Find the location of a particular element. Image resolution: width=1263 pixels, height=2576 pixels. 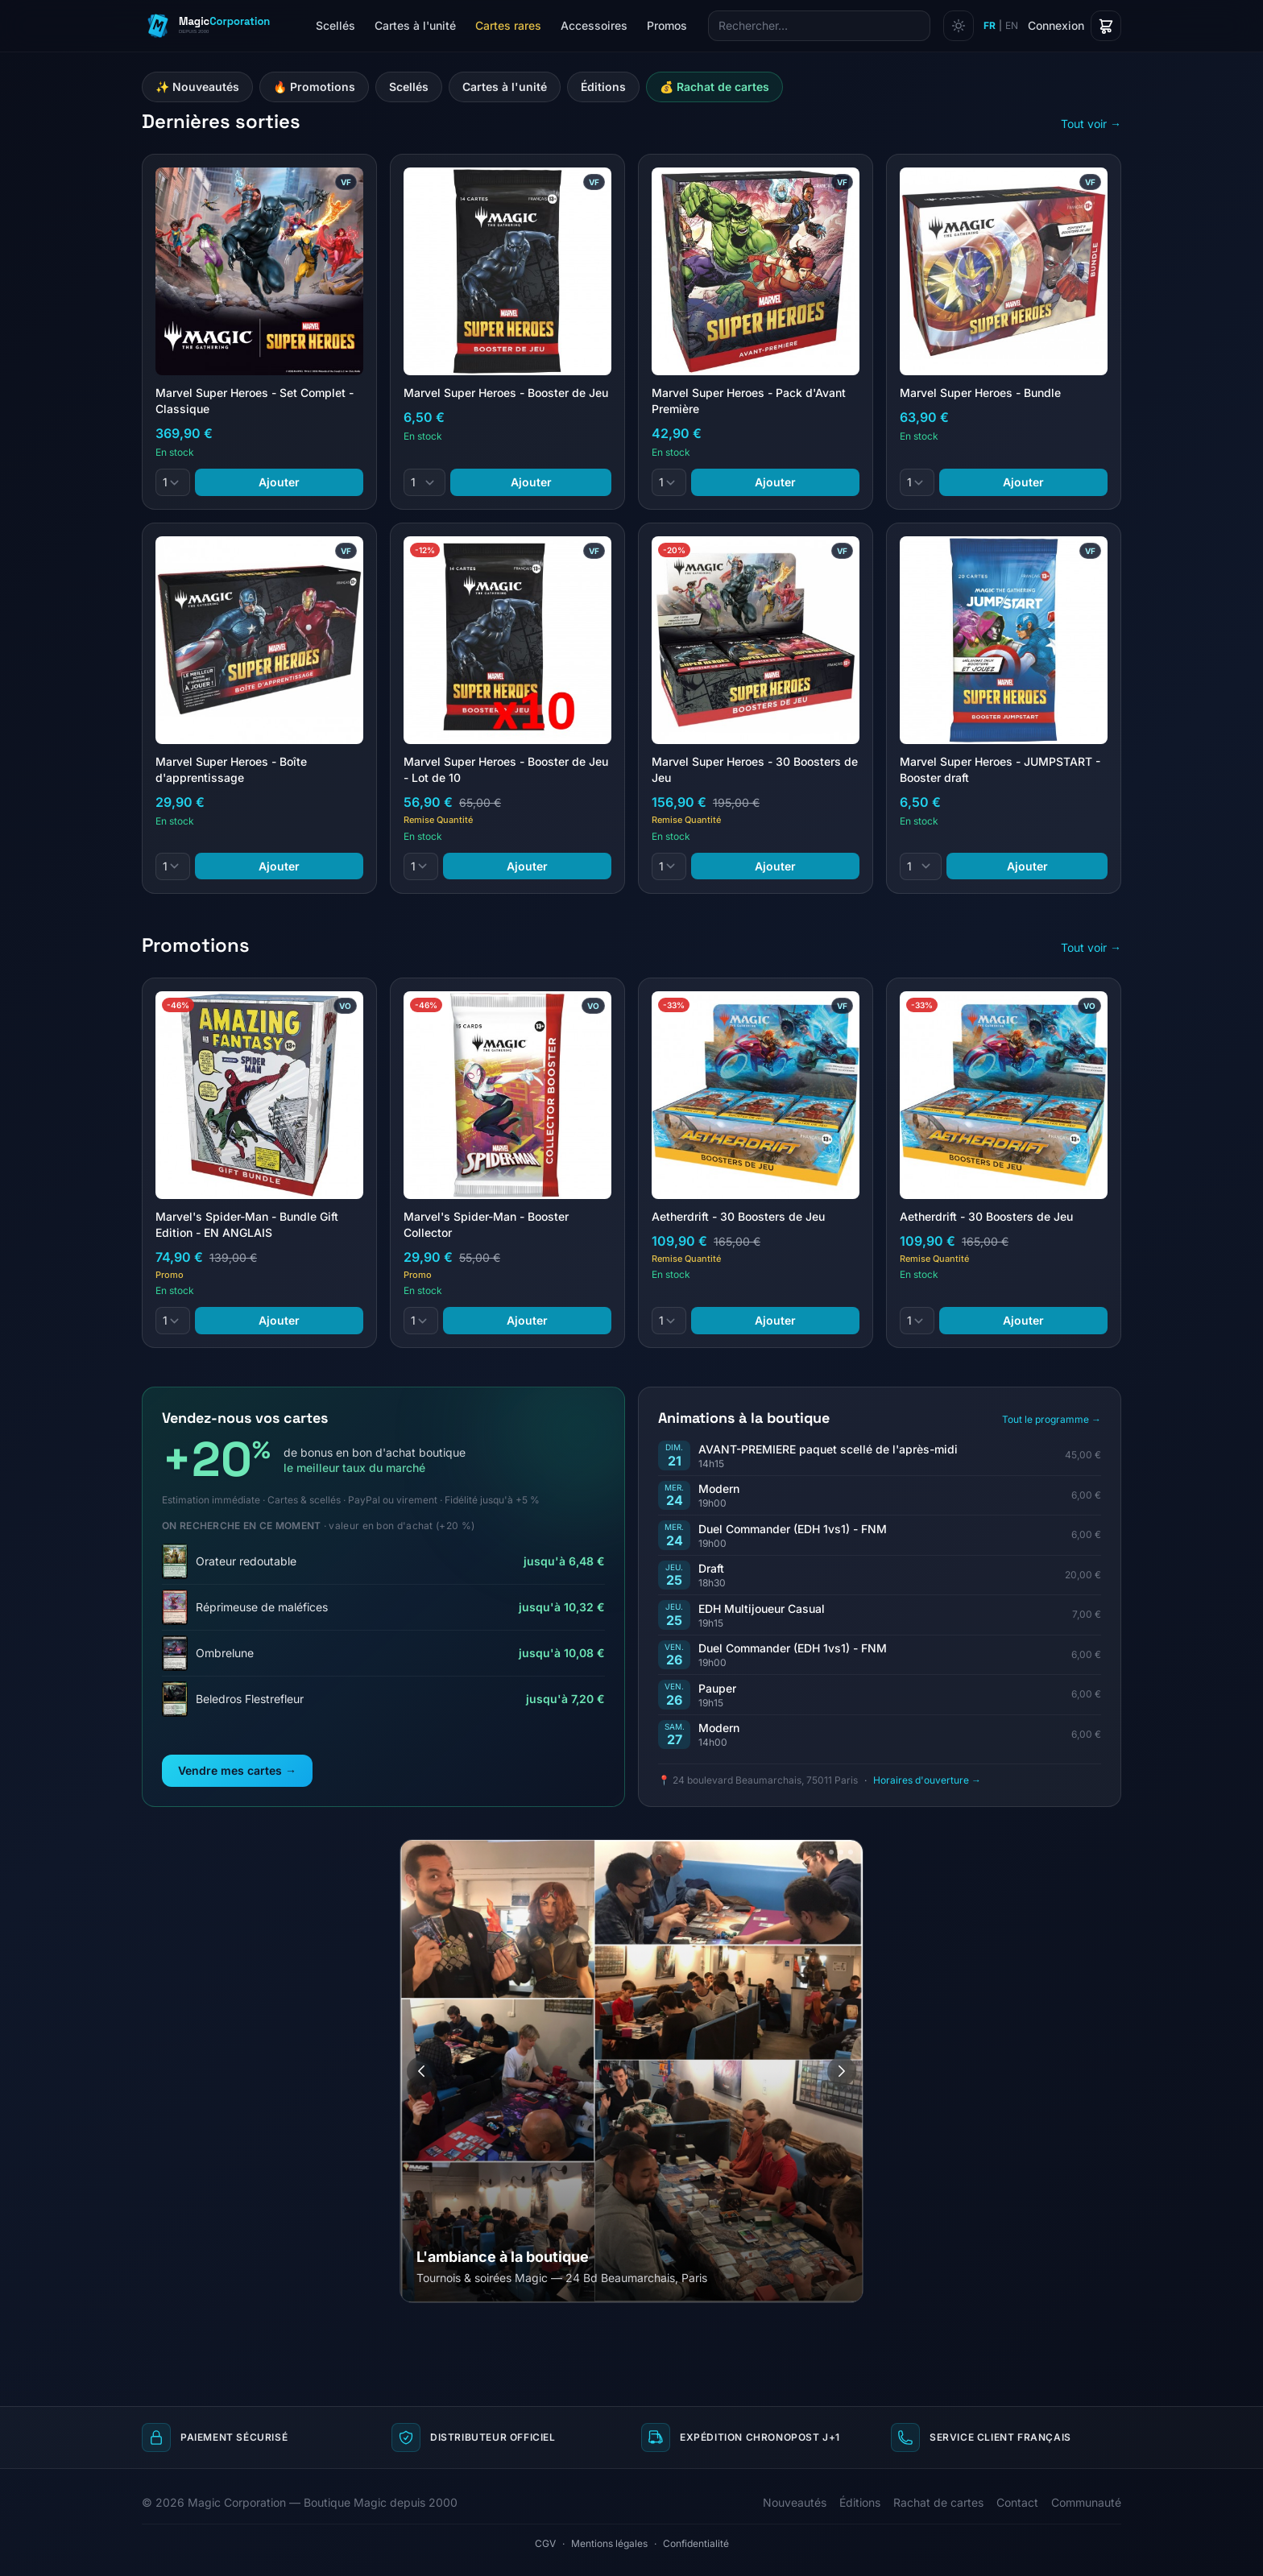

[Image suivante] is located at coordinates (841, 2071).